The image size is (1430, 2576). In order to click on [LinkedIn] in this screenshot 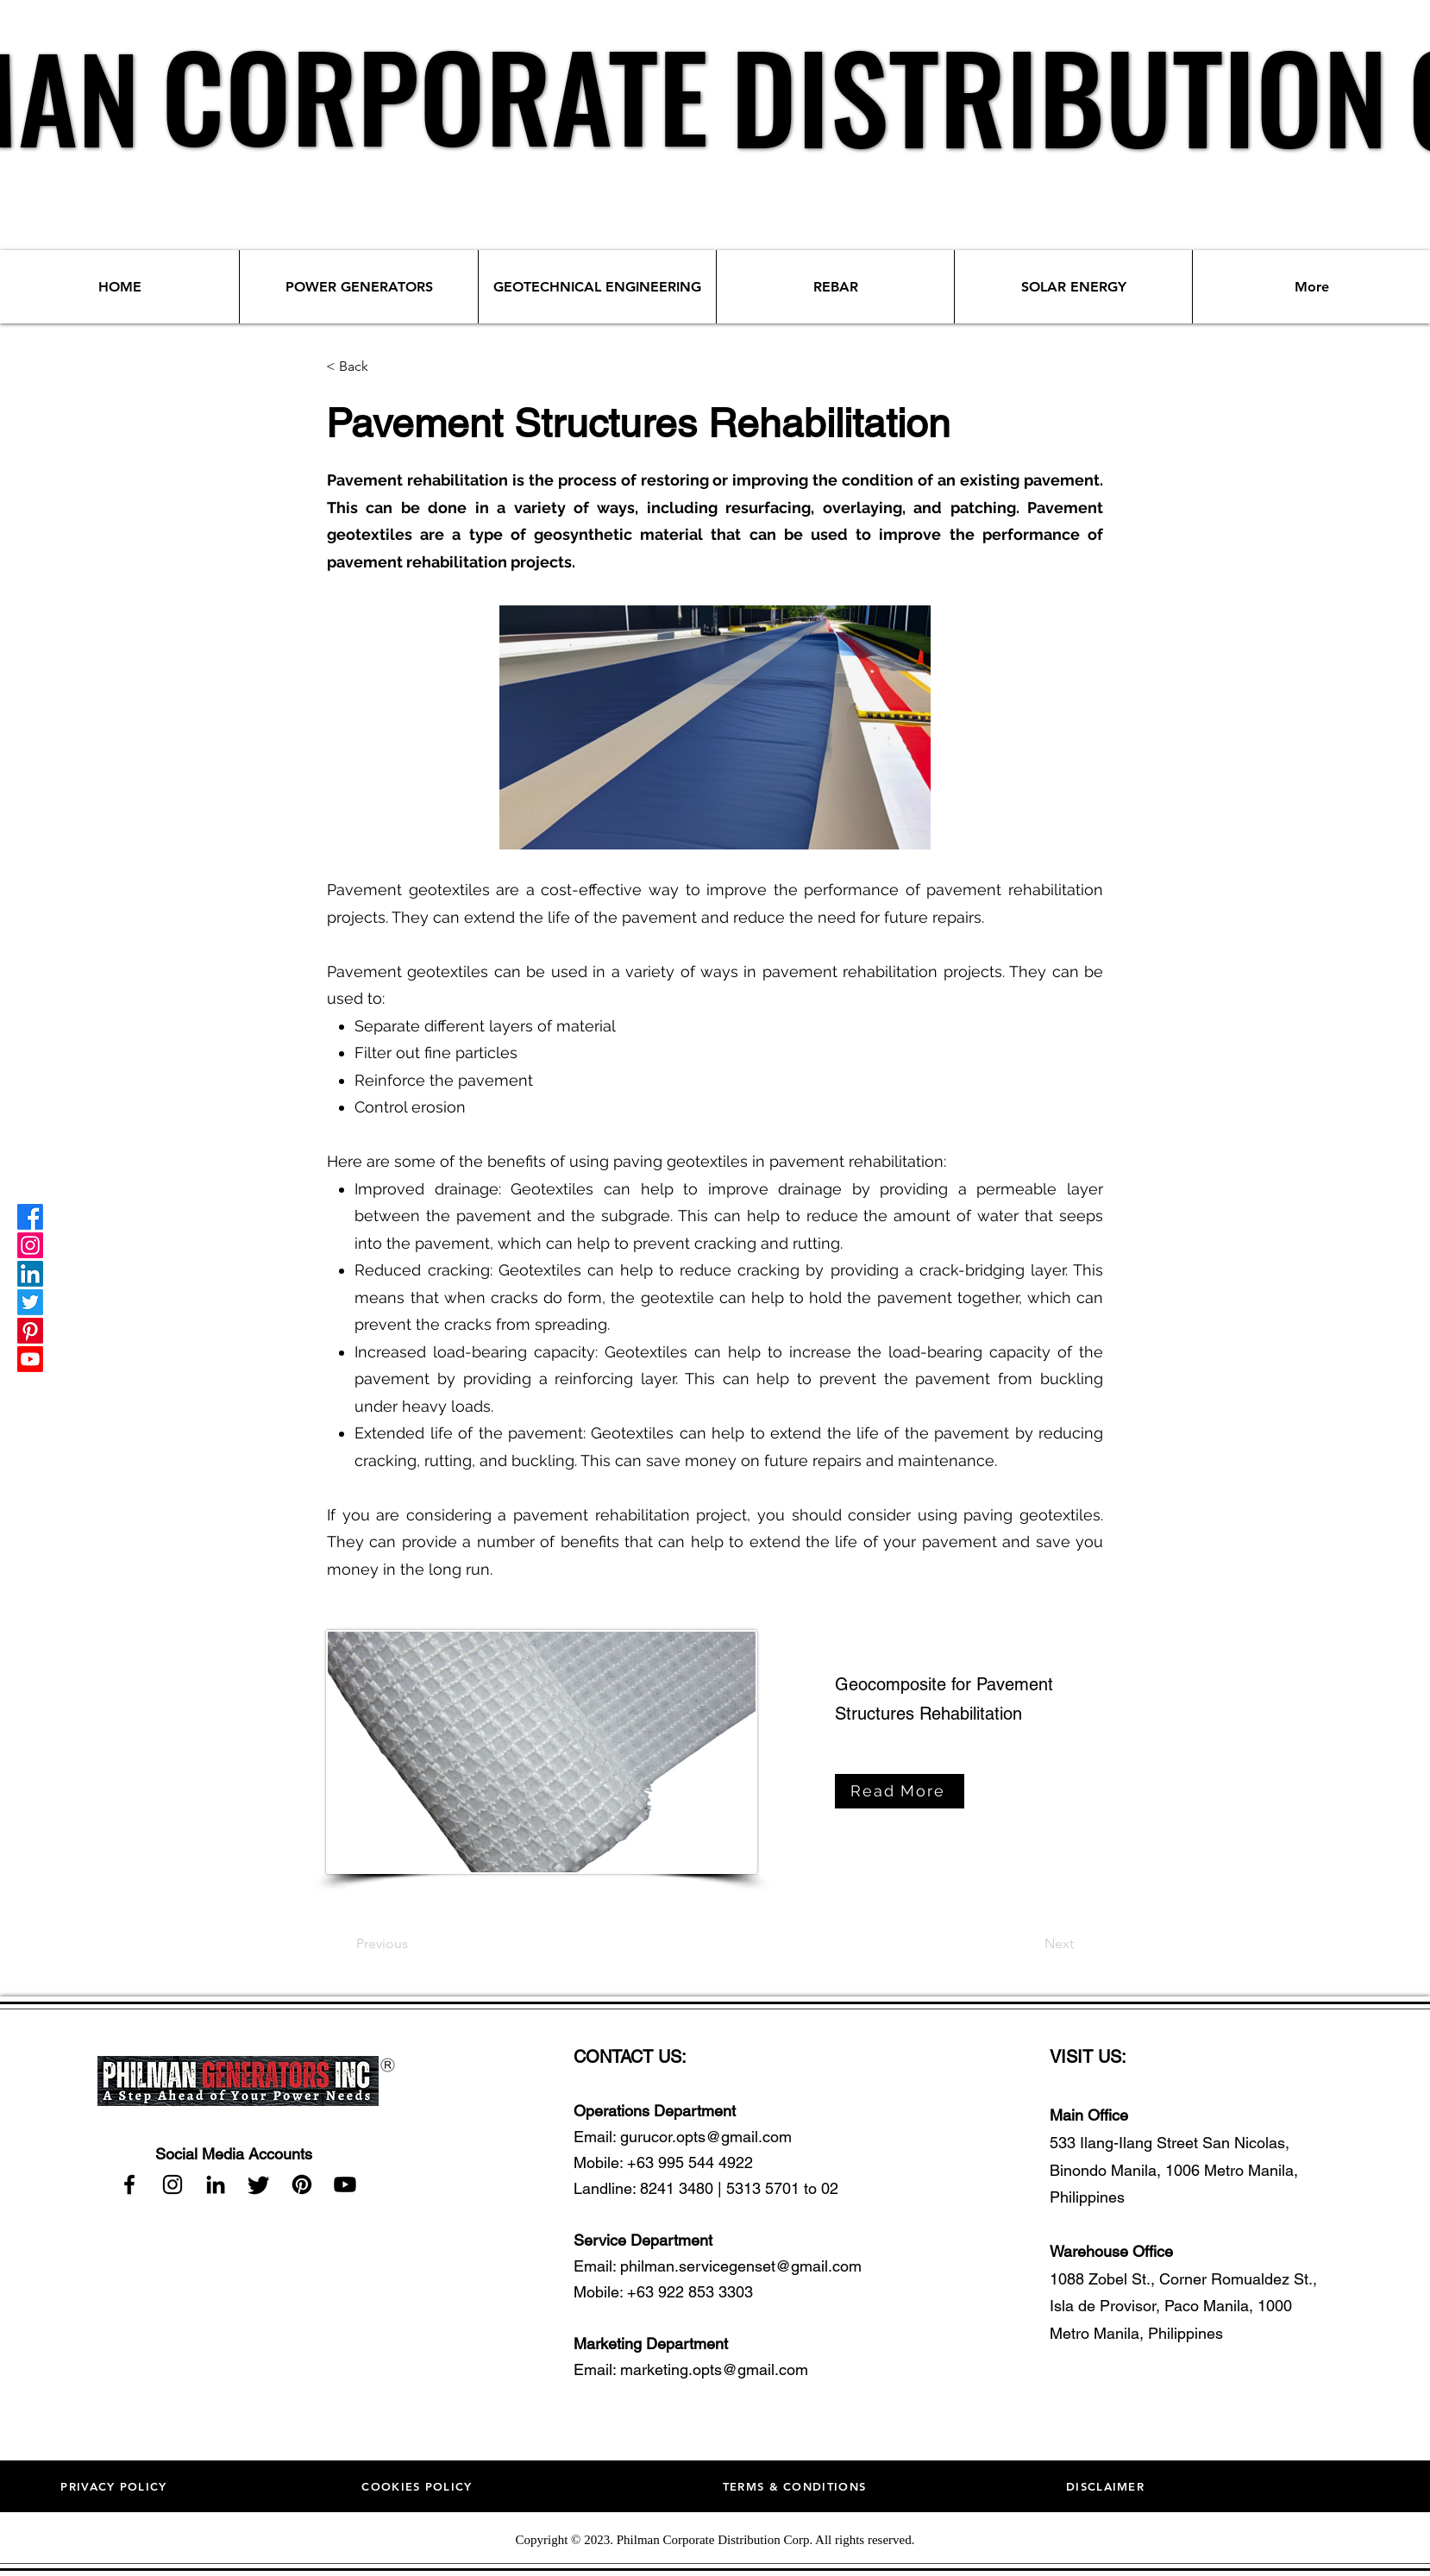, I will do `click(30, 1274)`.